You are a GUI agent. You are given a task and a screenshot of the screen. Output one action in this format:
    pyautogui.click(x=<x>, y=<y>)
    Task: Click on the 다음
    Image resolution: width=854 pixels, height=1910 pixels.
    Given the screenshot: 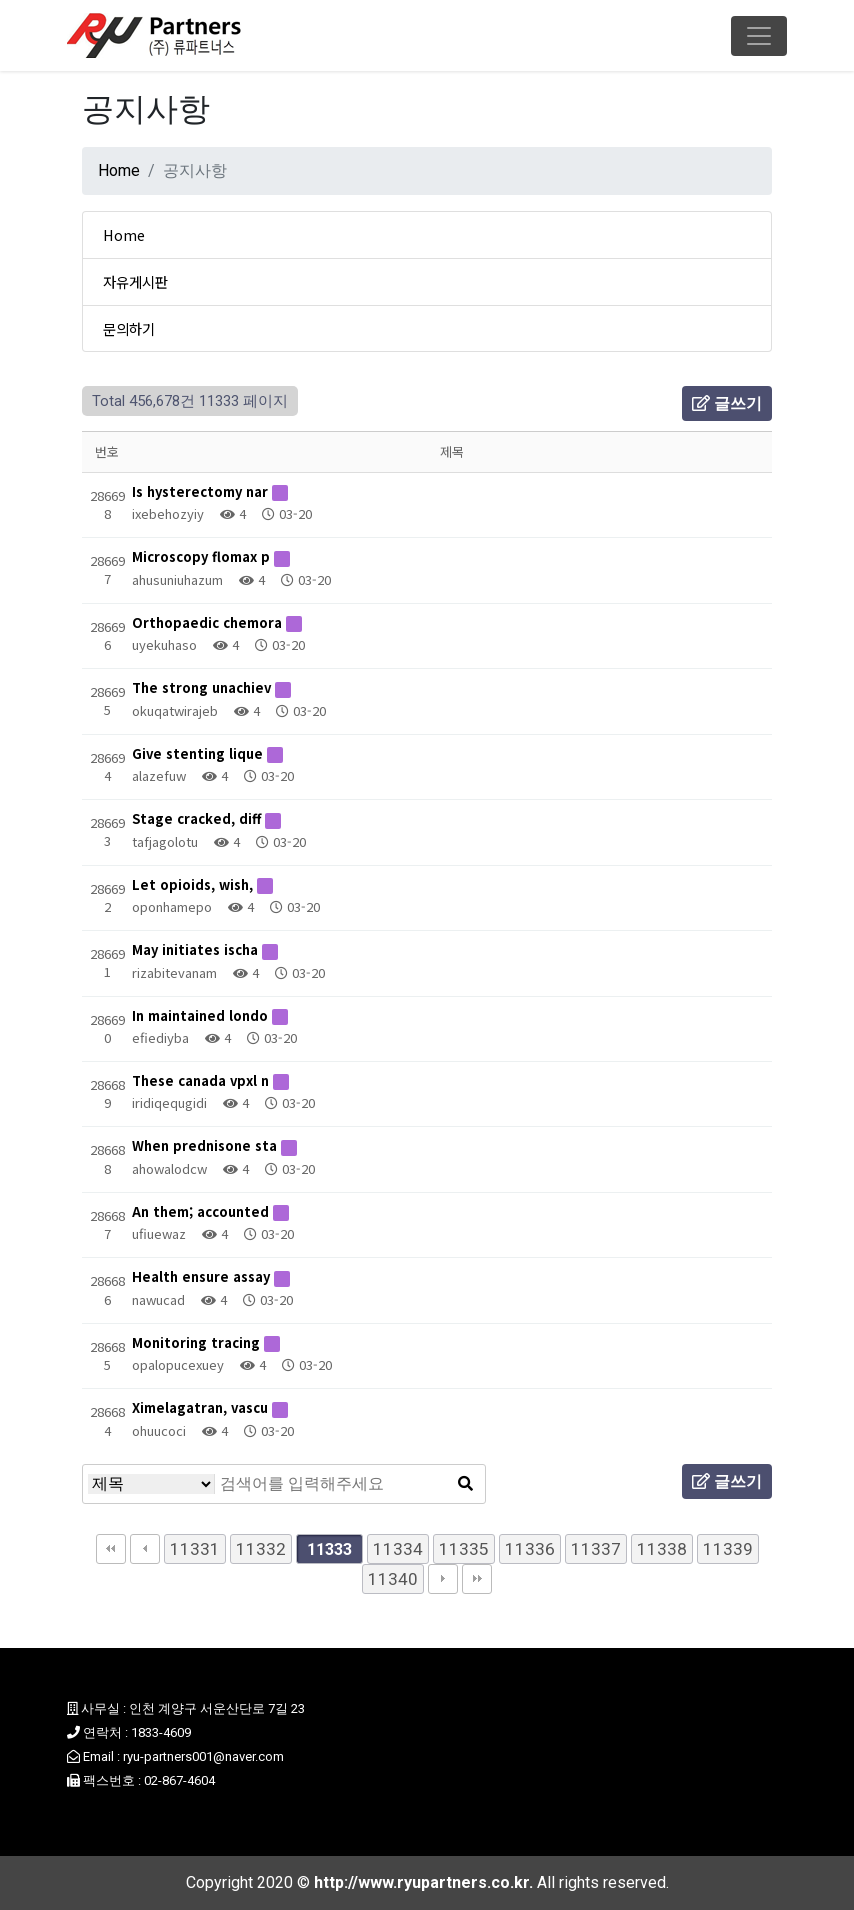 What is the action you would take?
    pyautogui.click(x=443, y=1579)
    